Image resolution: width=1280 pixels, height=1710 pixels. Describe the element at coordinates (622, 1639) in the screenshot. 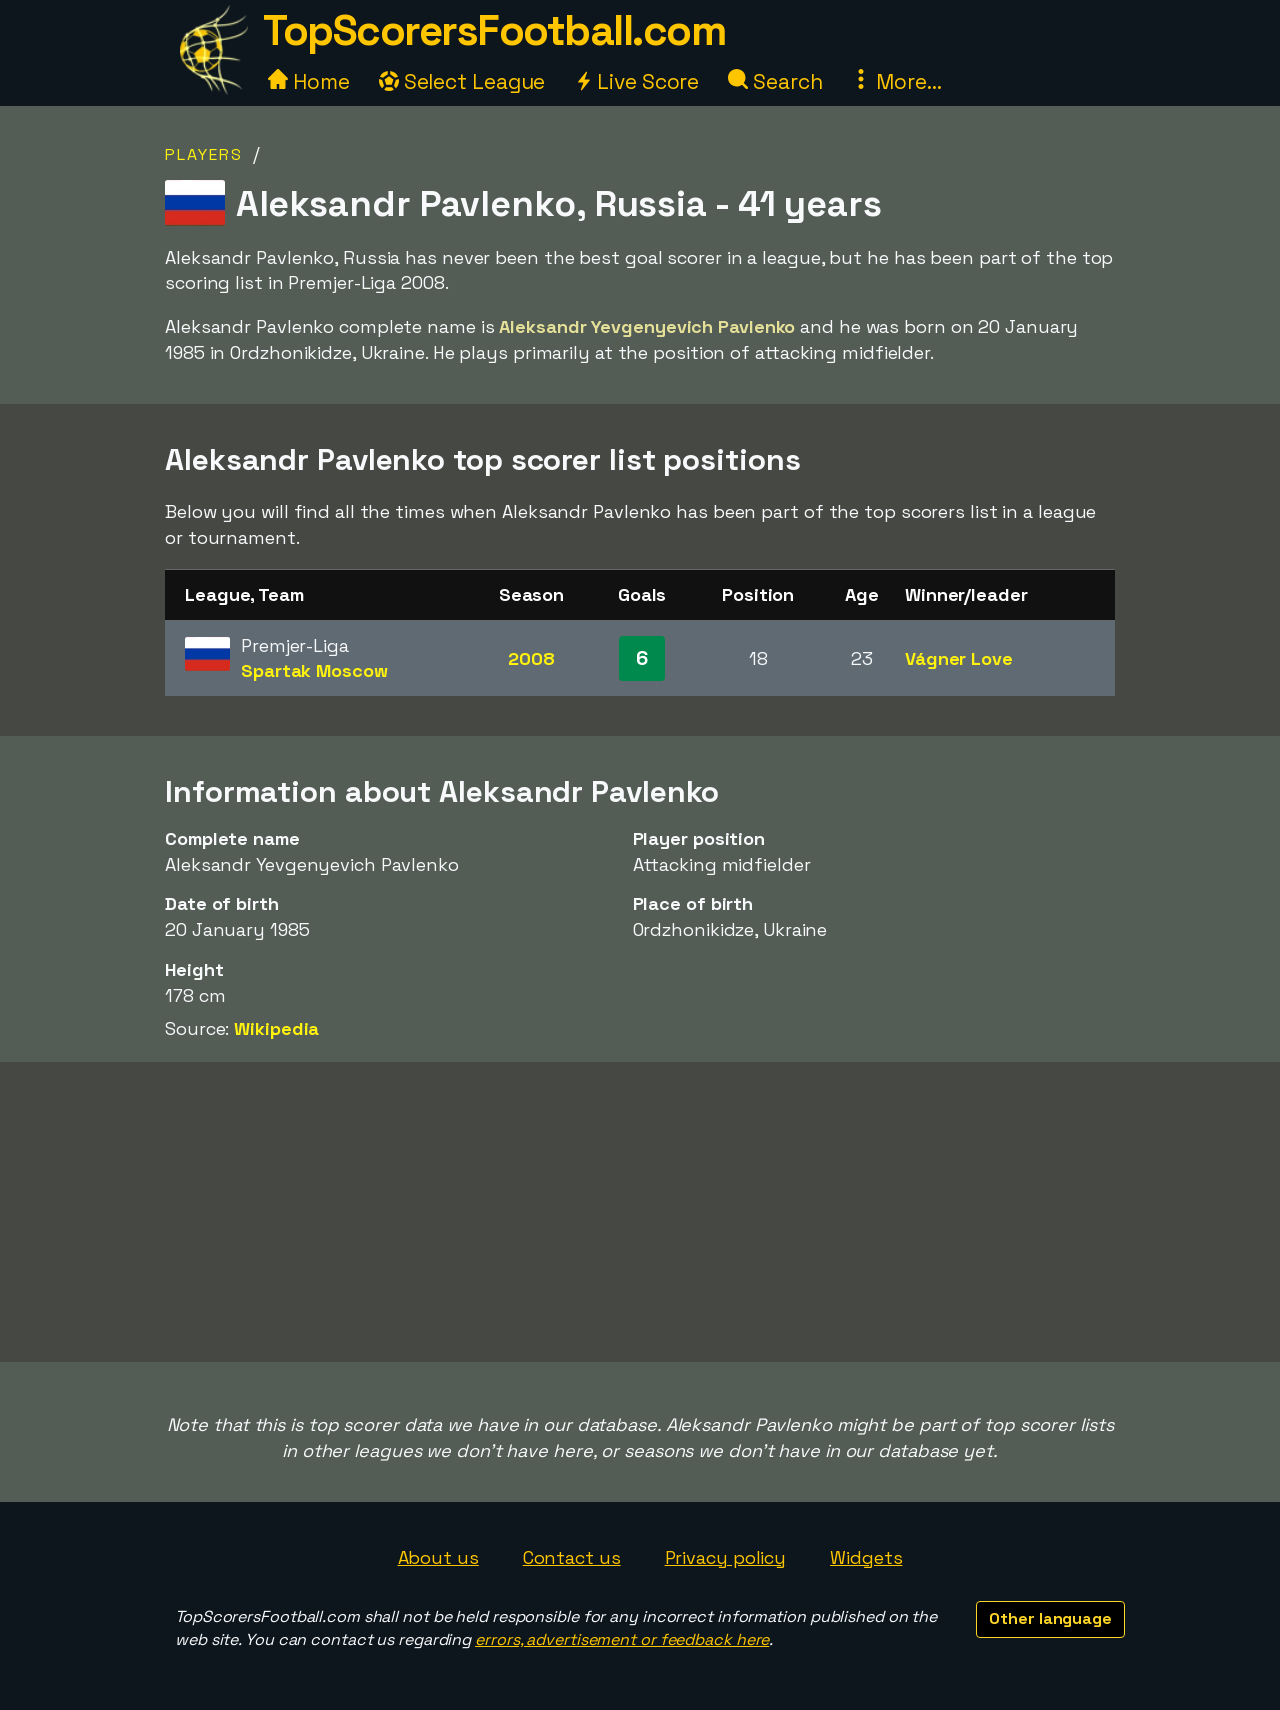

I see `errors, advertisement or feedback here` at that location.